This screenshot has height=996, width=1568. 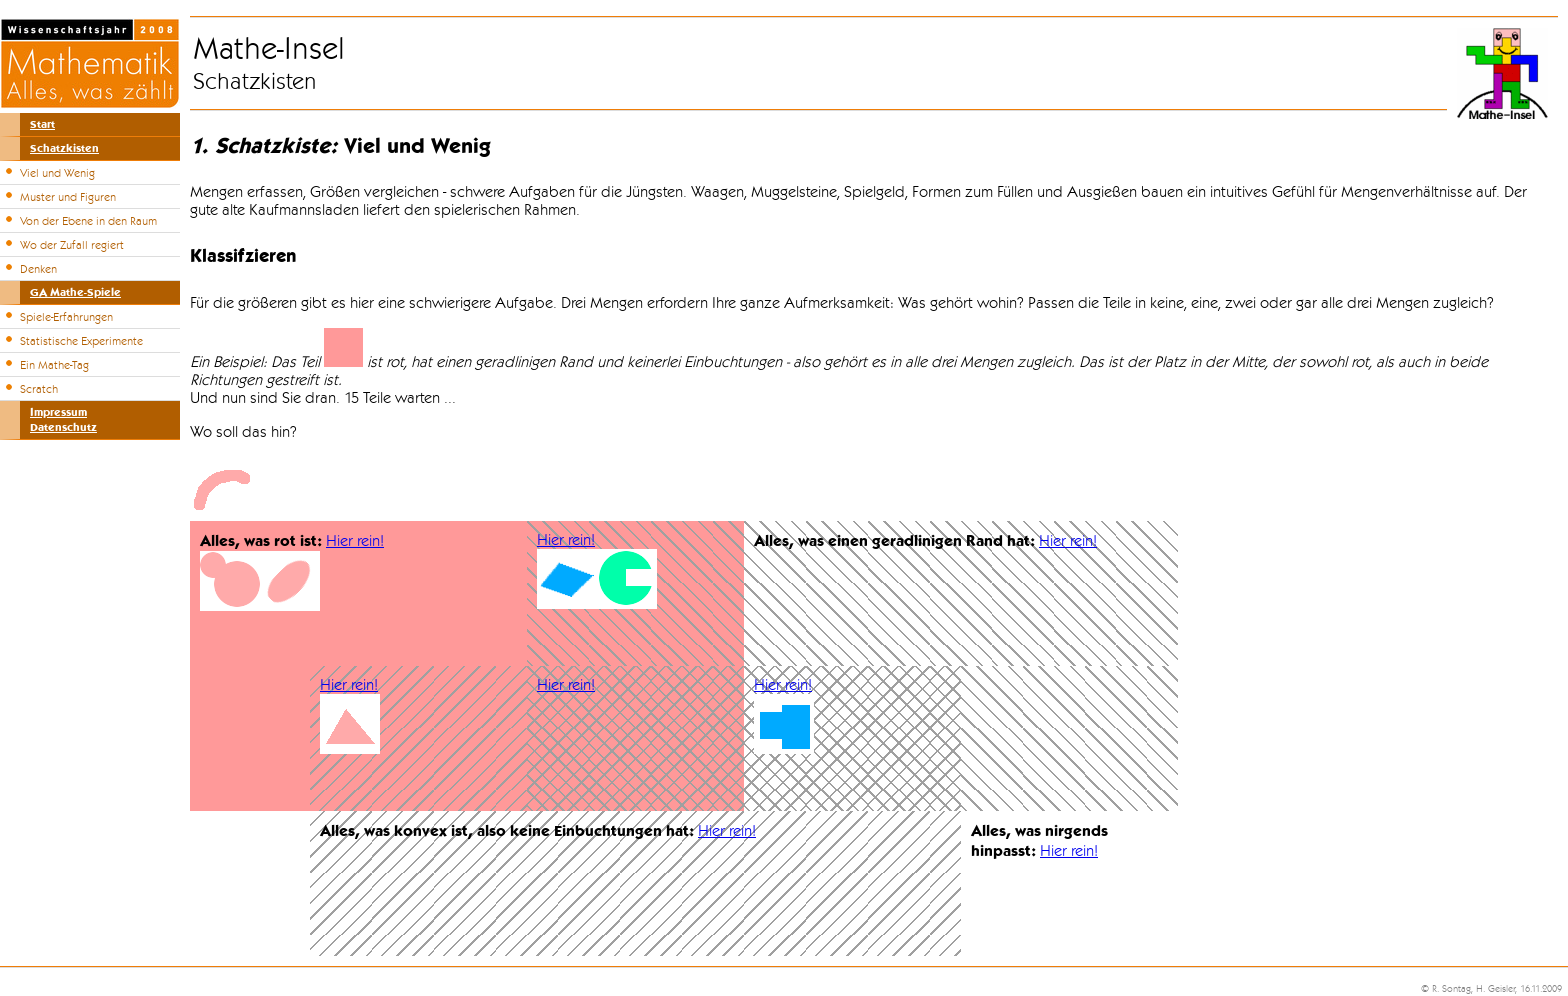 I want to click on Muster und Figuren, so click(x=68, y=197).